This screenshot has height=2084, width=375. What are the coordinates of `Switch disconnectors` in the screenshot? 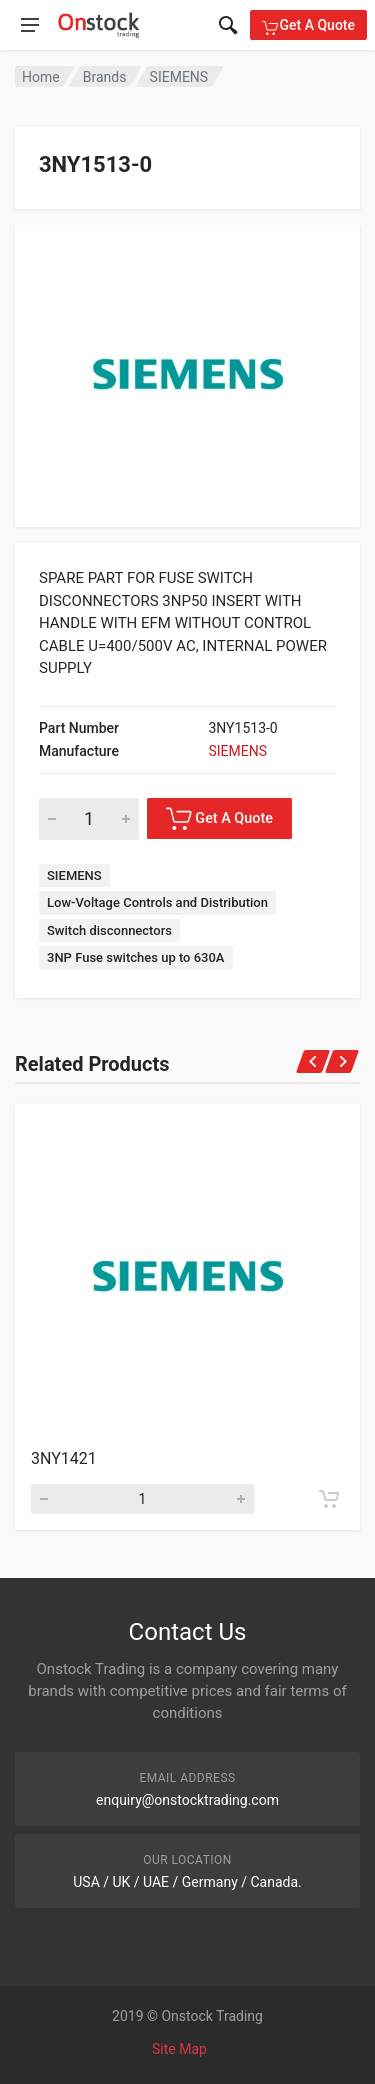 It's located at (109, 930).